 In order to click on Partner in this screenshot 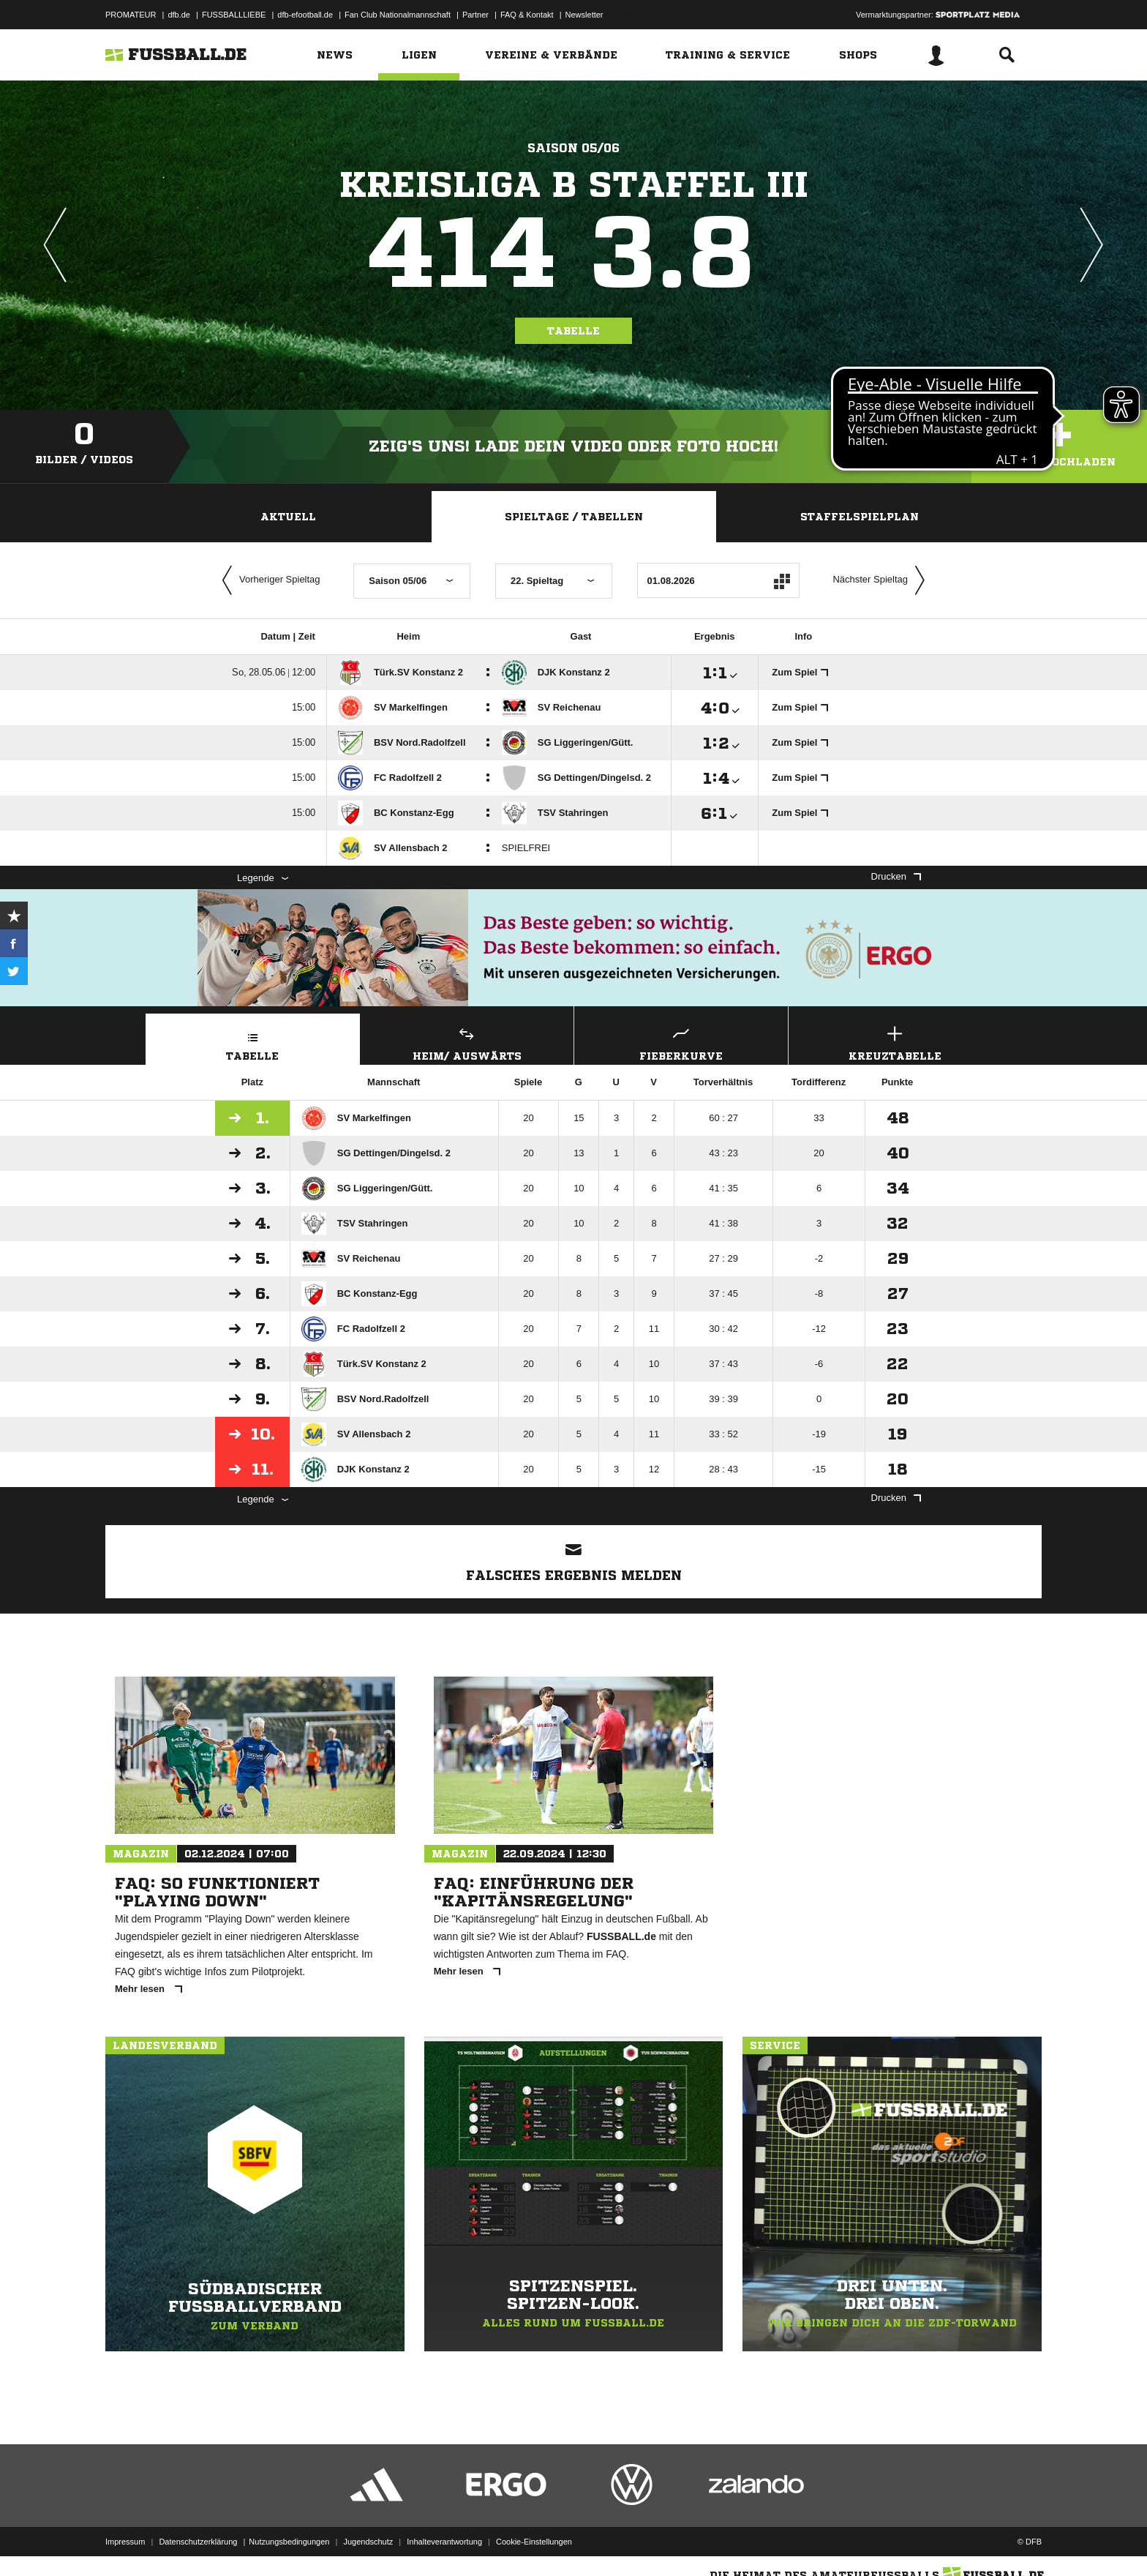, I will do `click(475, 14)`.